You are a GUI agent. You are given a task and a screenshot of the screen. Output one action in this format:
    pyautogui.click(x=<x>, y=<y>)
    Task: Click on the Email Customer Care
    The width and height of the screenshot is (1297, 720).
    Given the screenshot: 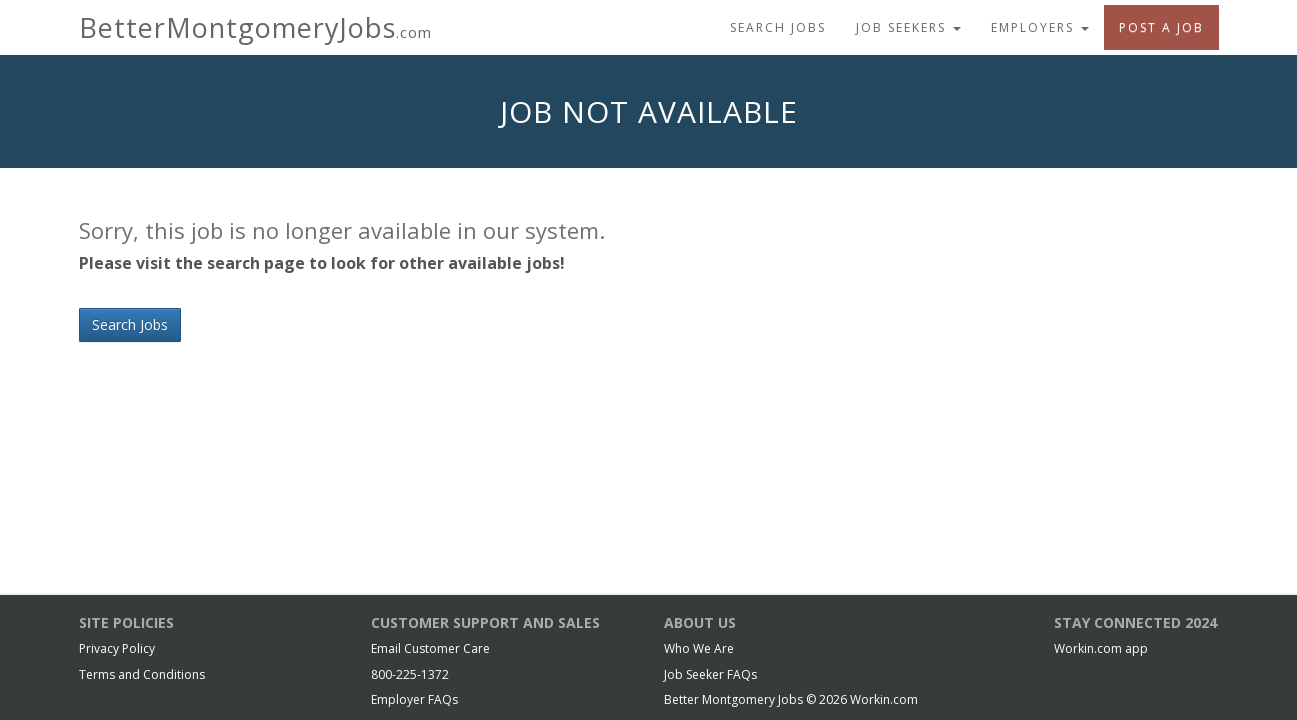 What is the action you would take?
    pyautogui.click(x=430, y=648)
    